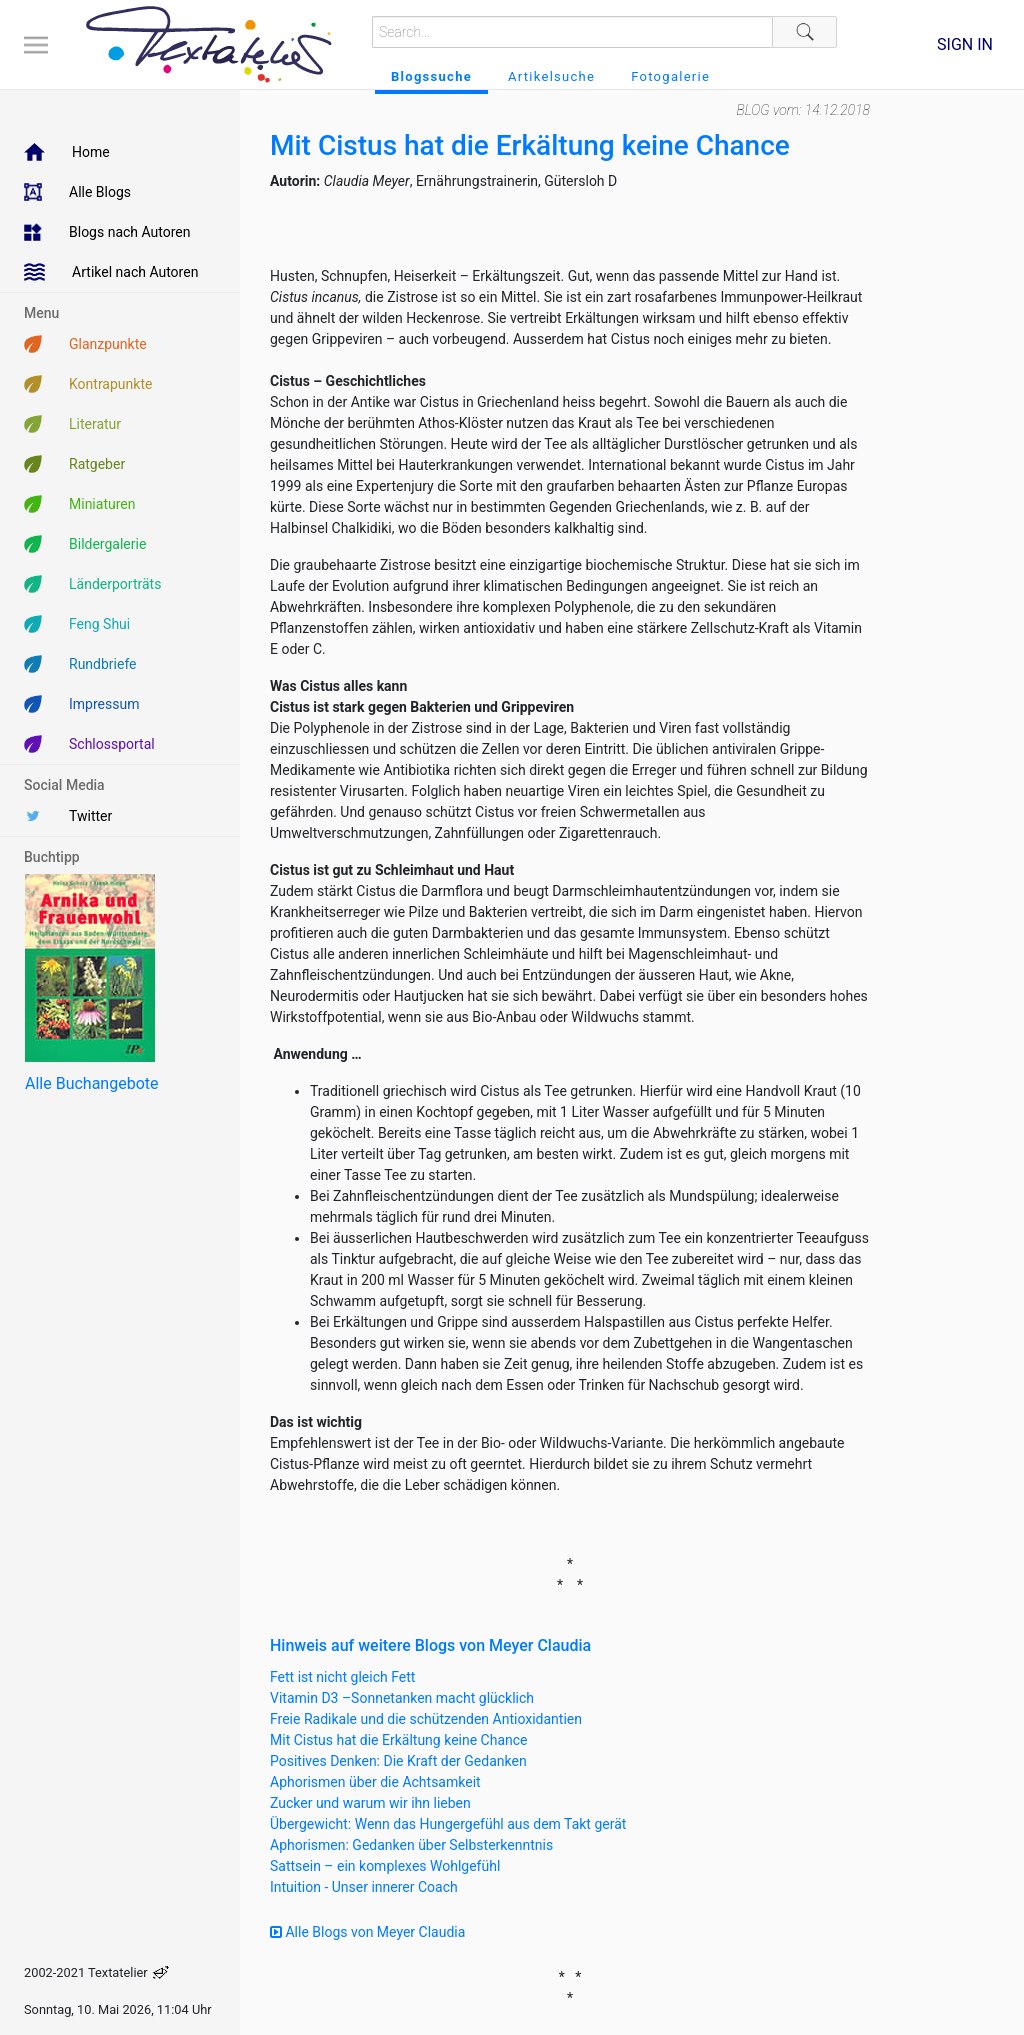 The width and height of the screenshot is (1024, 2035). I want to click on Übergewicht: Wenn das Hungergefühl aus dem Takt gerät, so click(448, 1824).